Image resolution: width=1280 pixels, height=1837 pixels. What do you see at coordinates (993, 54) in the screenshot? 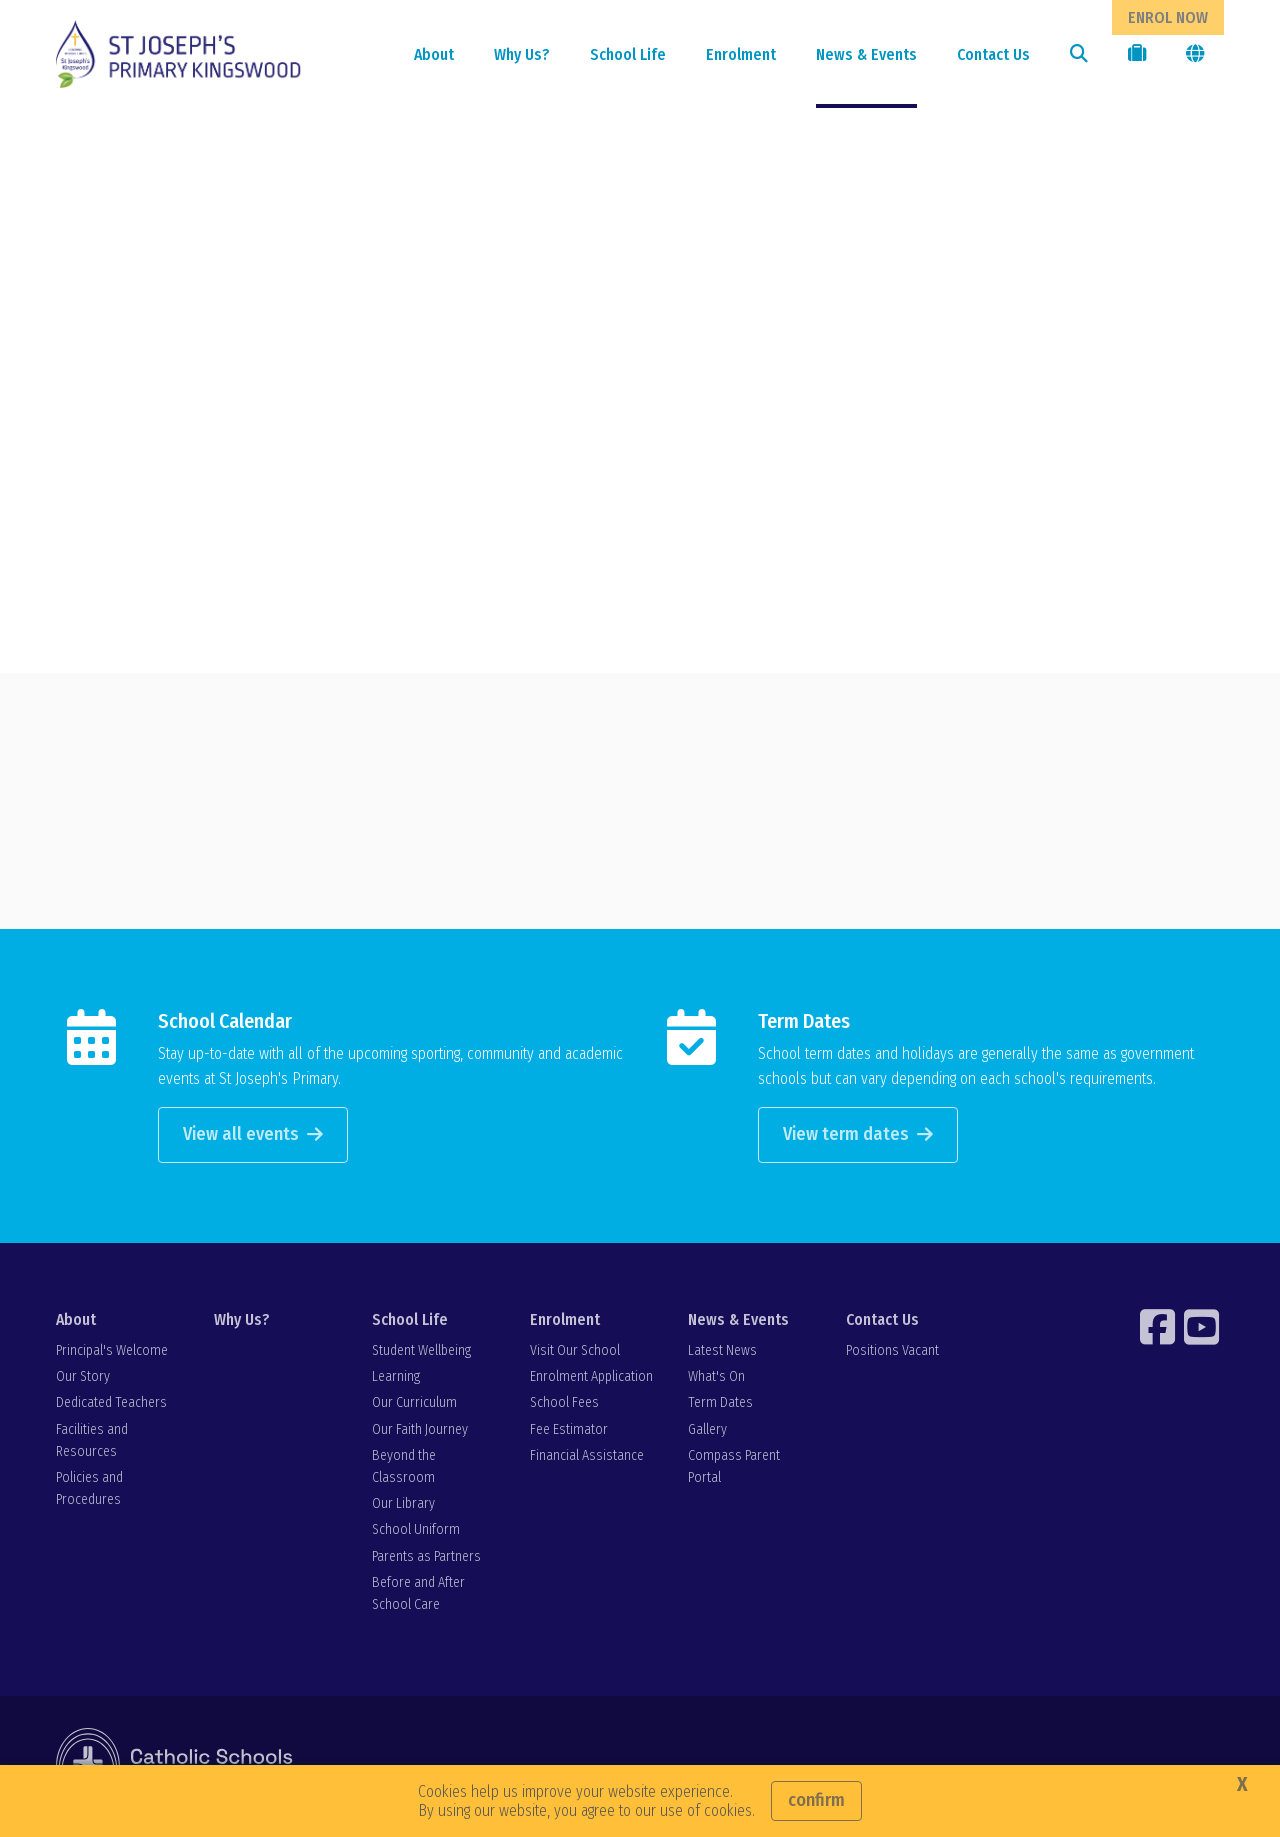
I see `Contact Us` at bounding box center [993, 54].